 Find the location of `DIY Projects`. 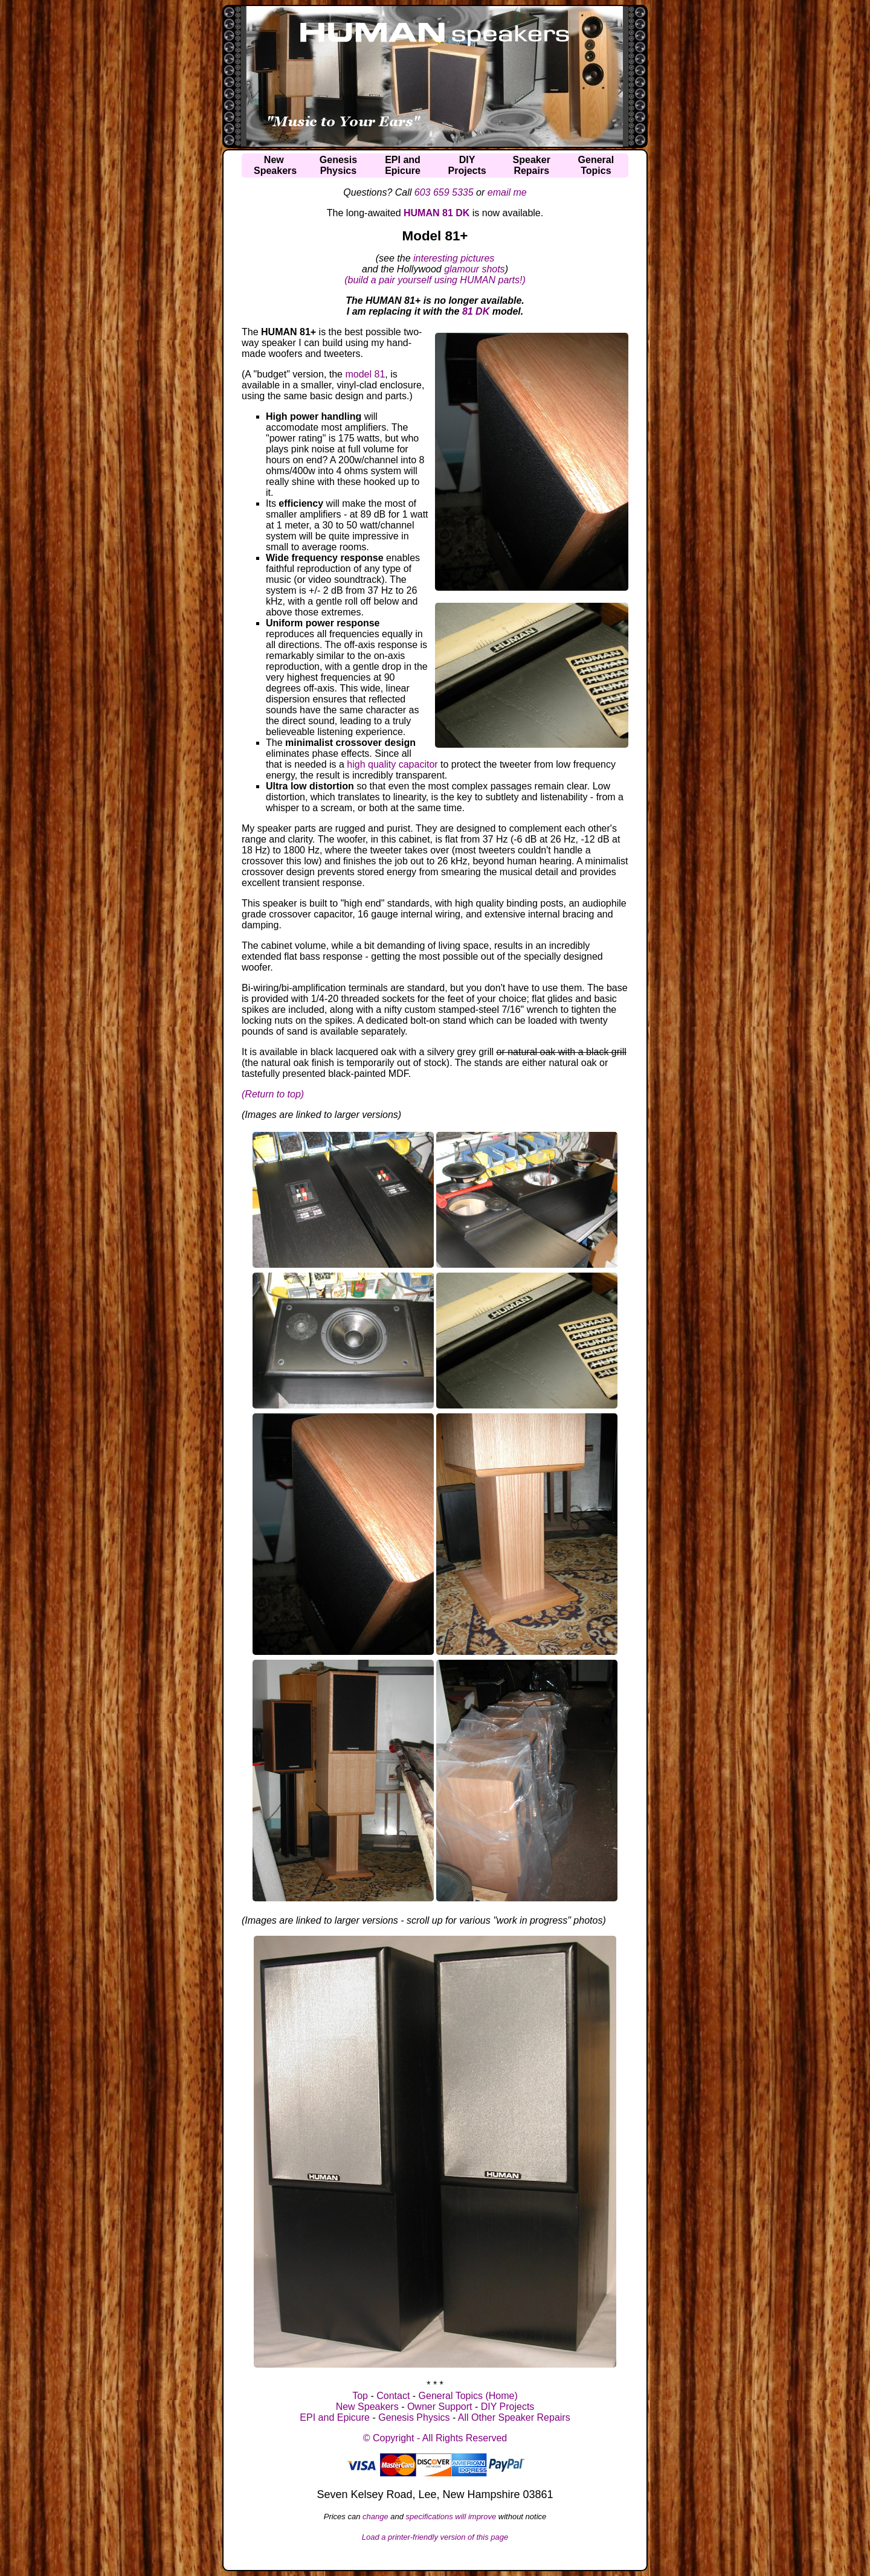

DIY Projects is located at coordinates (508, 2406).